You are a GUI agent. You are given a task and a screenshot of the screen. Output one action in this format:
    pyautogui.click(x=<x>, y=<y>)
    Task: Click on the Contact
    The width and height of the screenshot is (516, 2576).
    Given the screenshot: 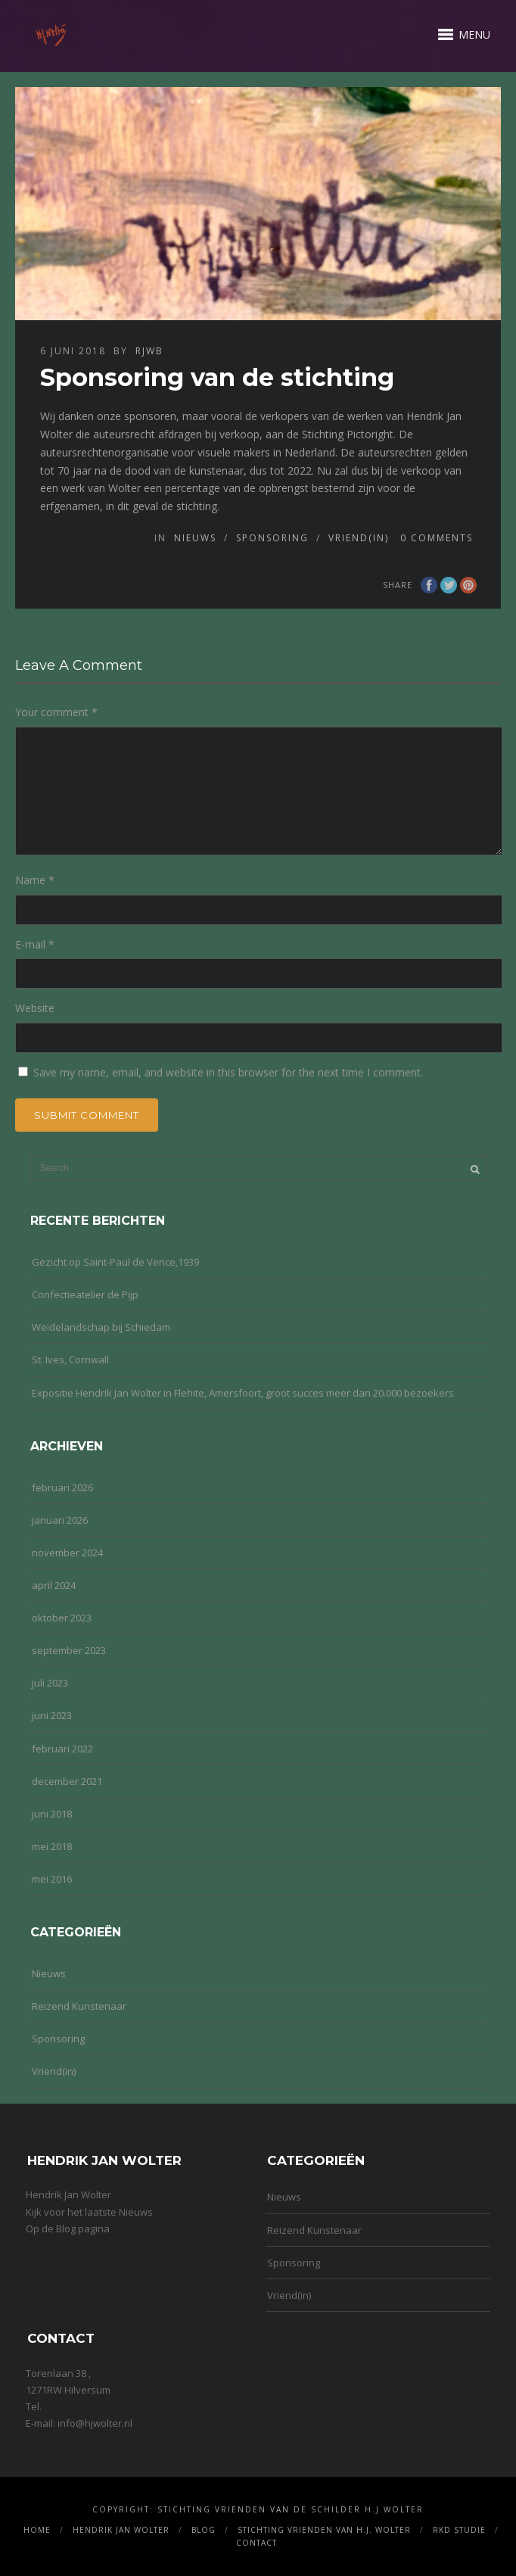 What is the action you would take?
    pyautogui.click(x=256, y=2542)
    